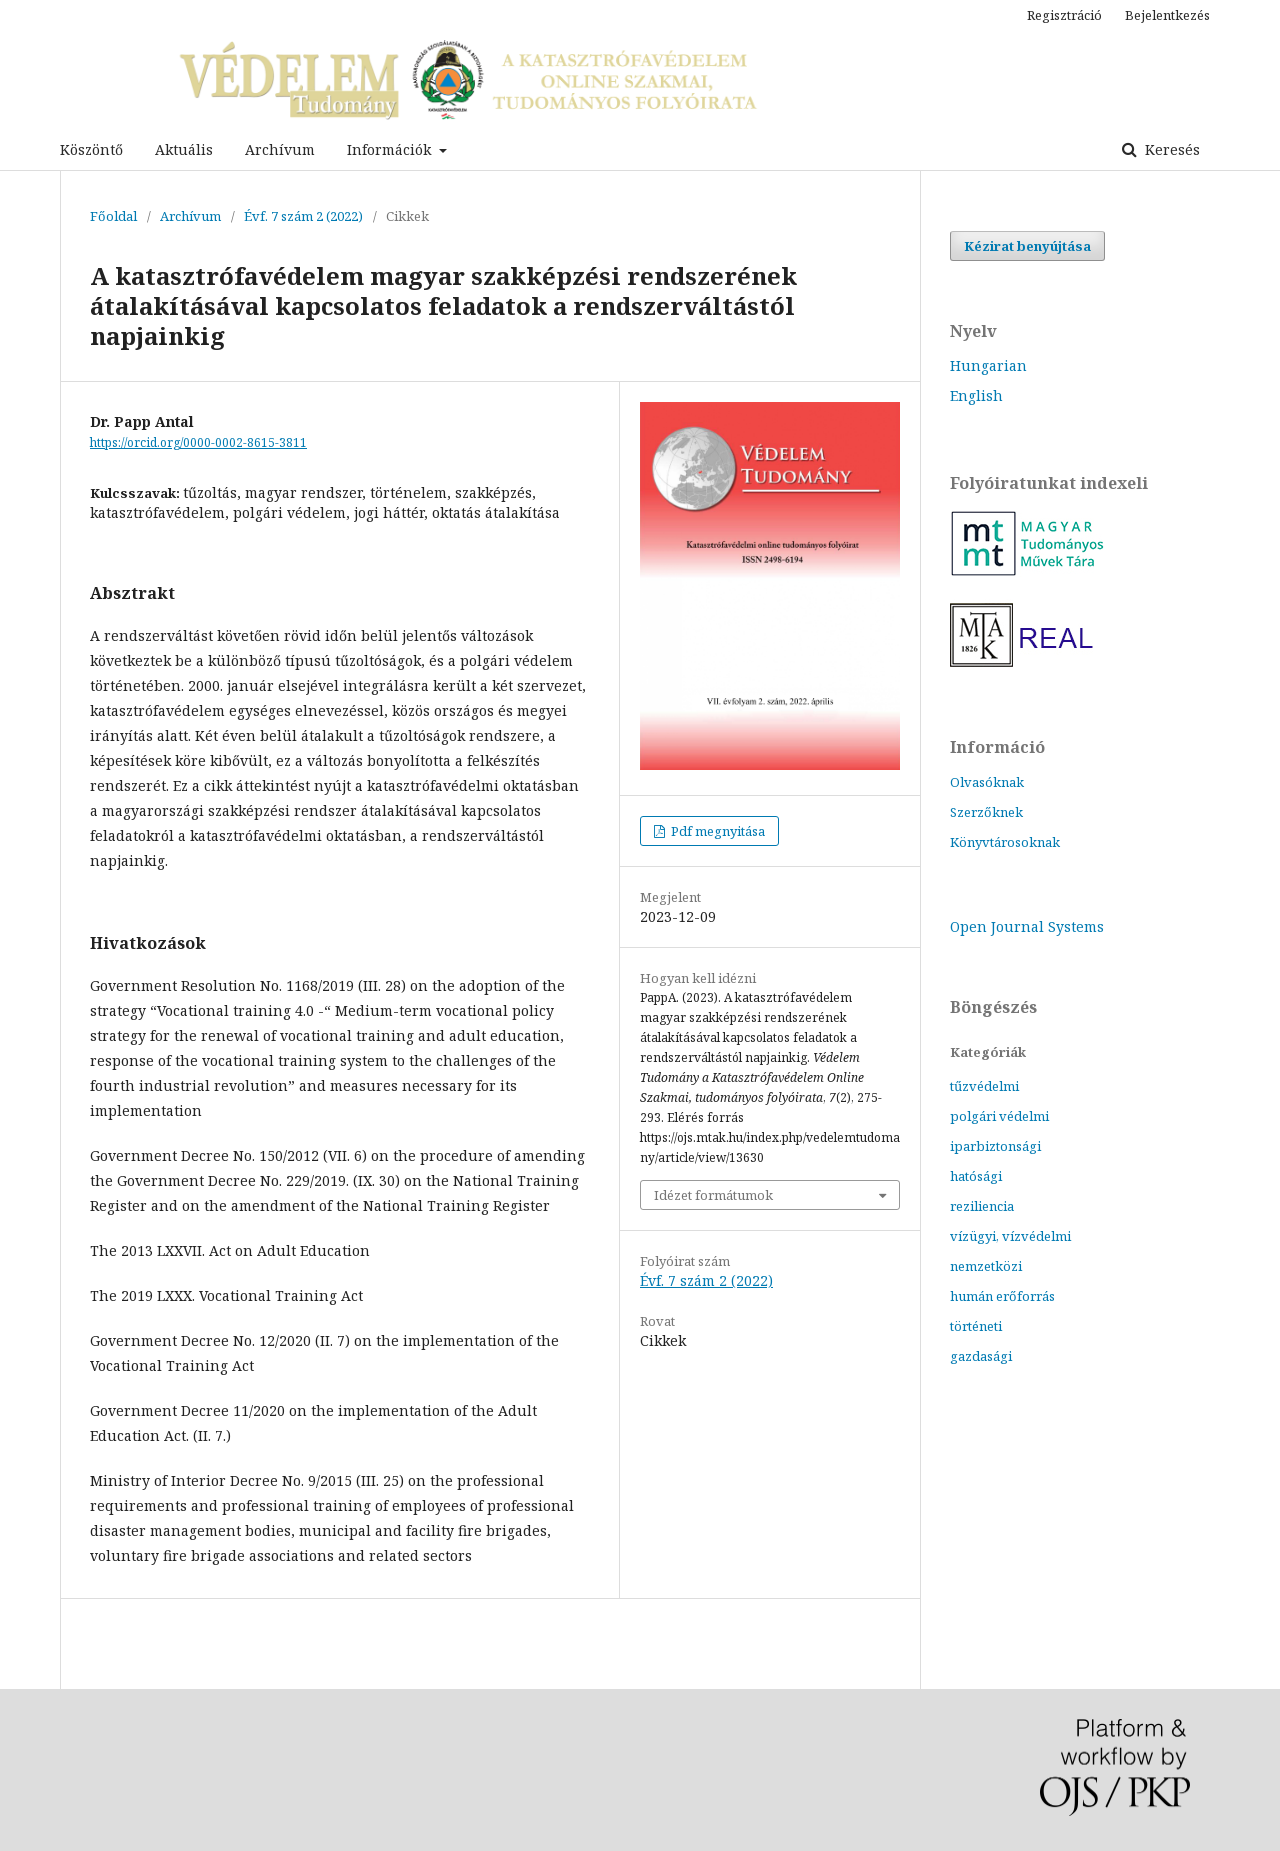  Describe the element at coordinates (91, 149) in the screenshot. I see `Köszöntő` at that location.